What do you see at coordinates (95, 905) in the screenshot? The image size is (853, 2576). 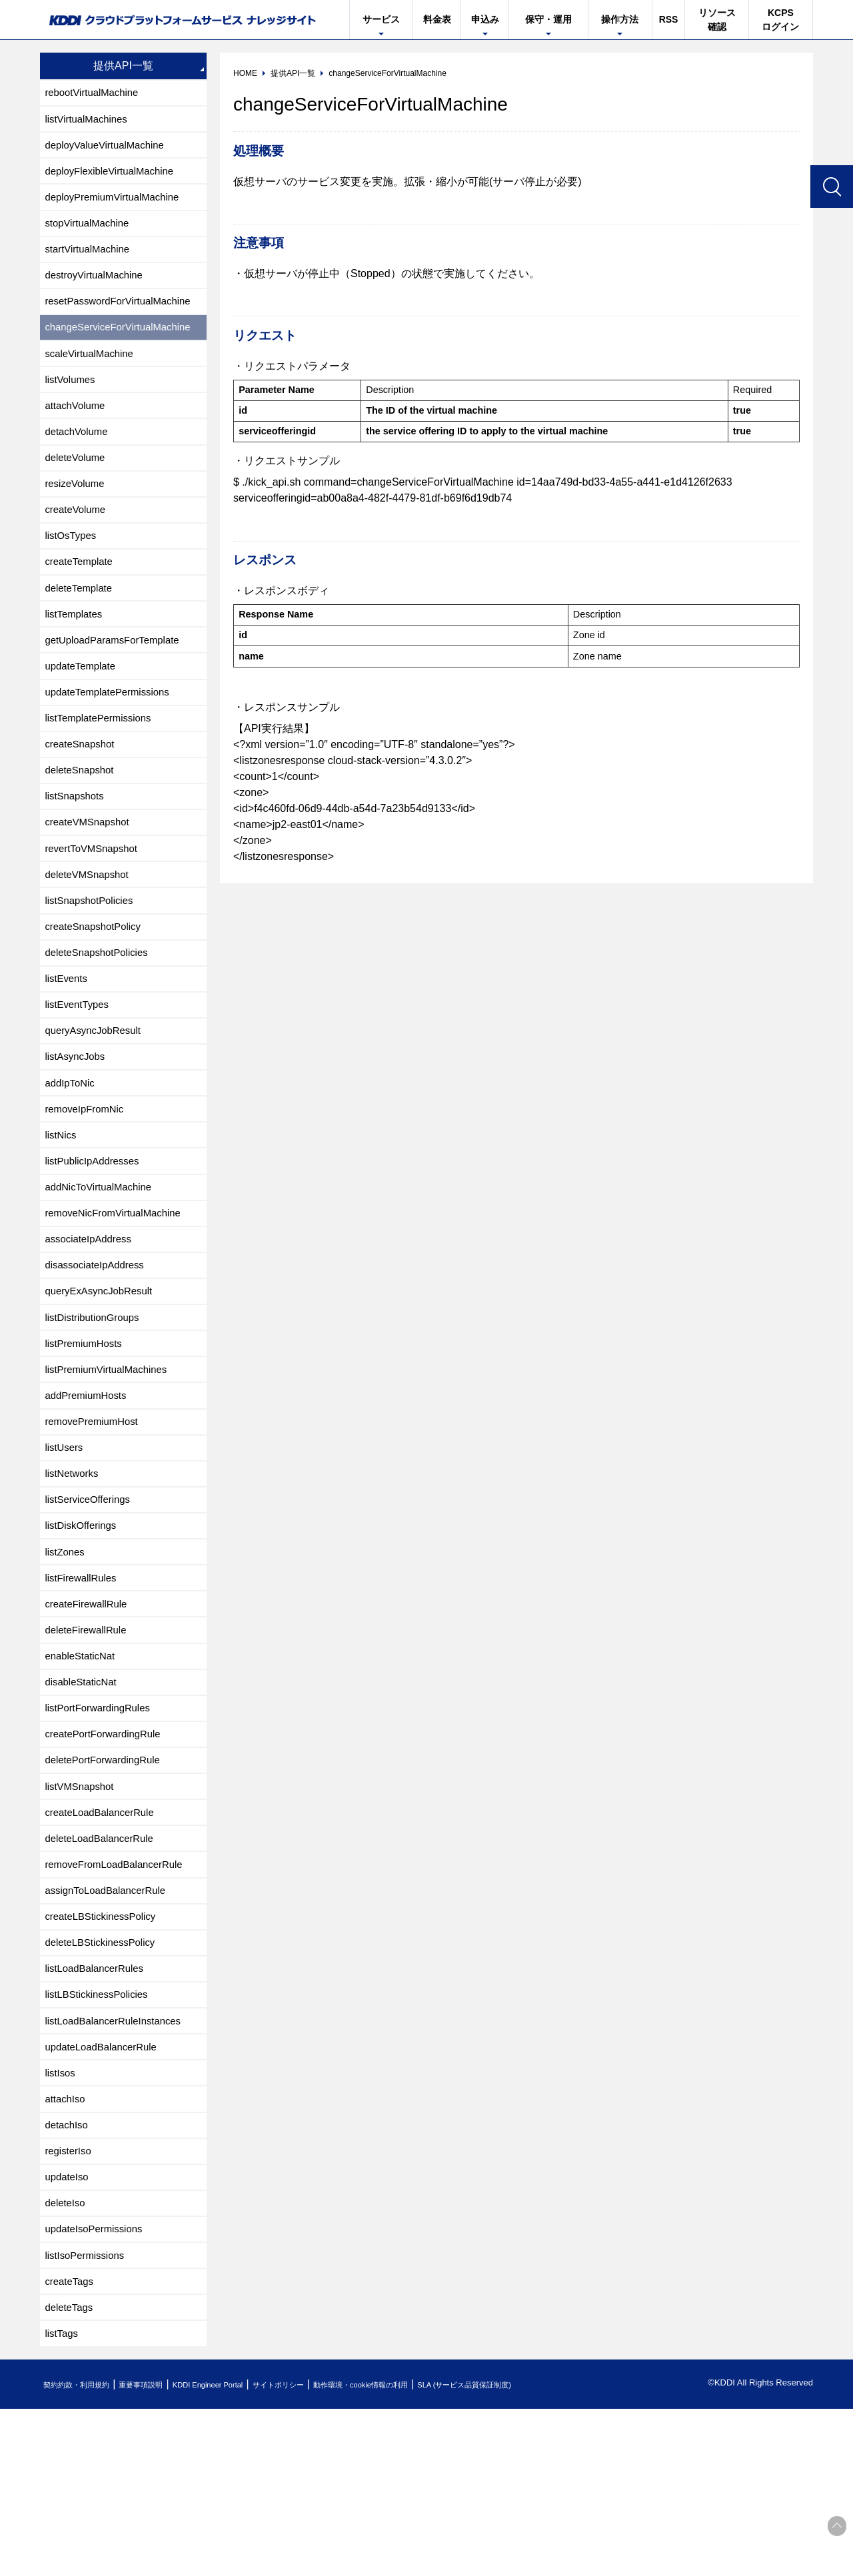 I see `revertToVMSnapshot` at bounding box center [95, 905].